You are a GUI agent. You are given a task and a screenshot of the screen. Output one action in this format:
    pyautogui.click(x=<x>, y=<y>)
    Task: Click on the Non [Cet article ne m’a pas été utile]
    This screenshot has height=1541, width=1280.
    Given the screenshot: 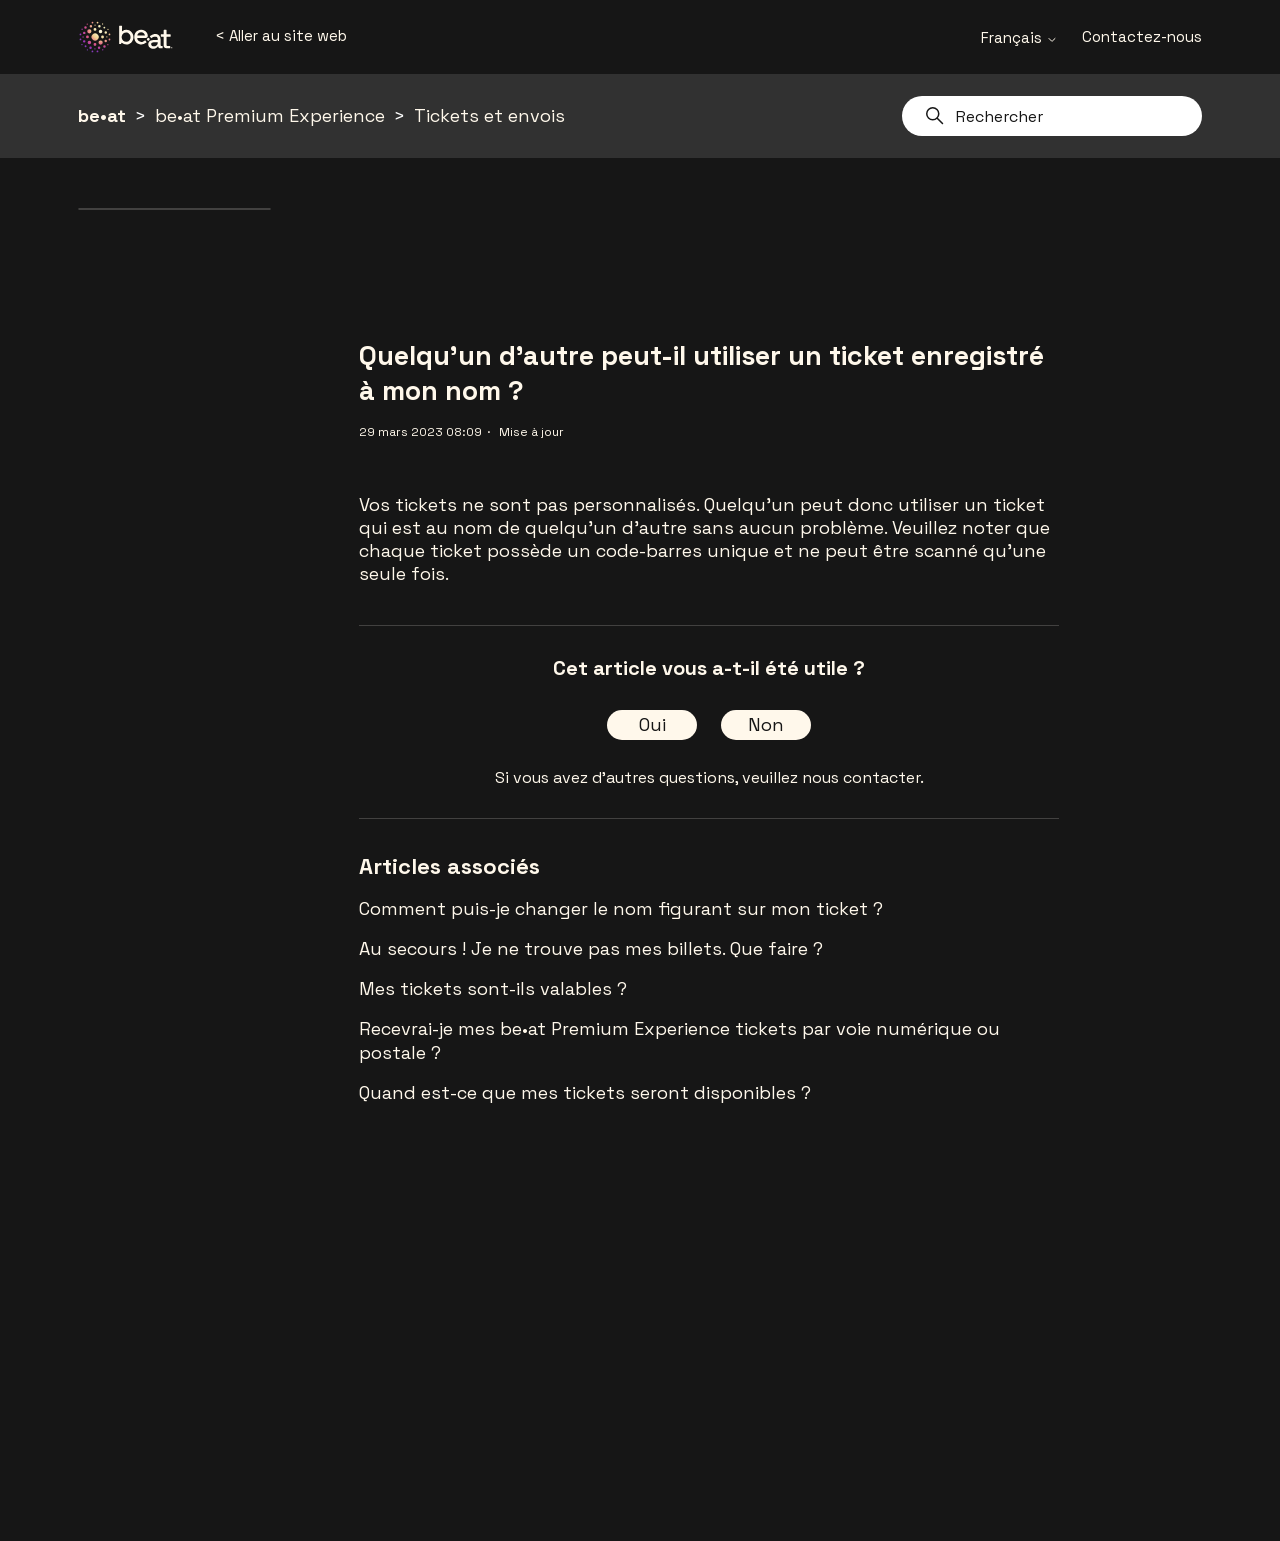 What is the action you would take?
    pyautogui.click(x=766, y=724)
    